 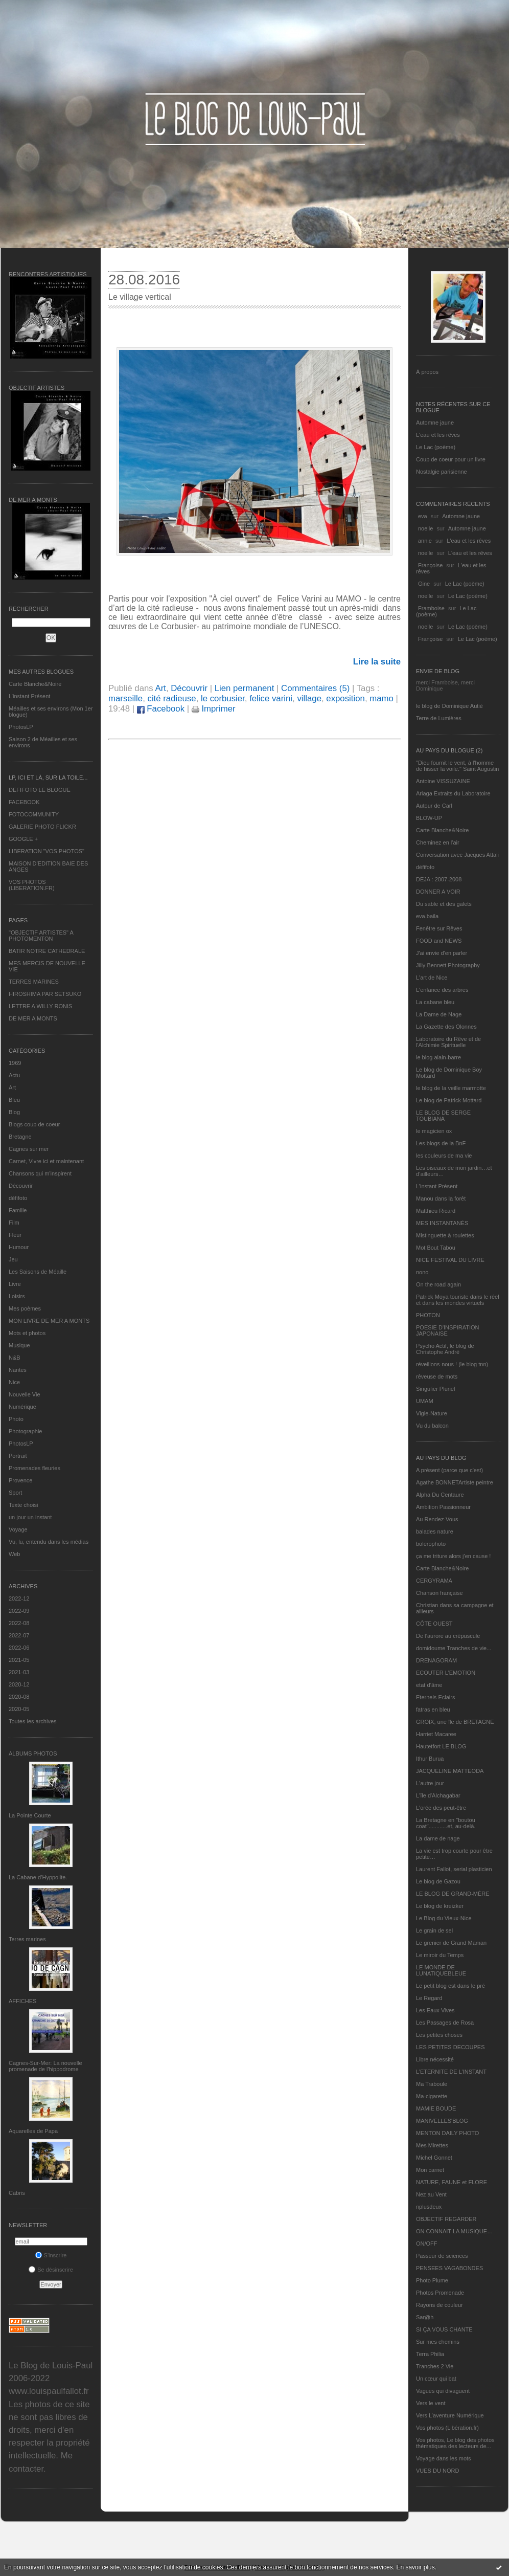 I want to click on Conversation avec Jacques Attali, so click(x=457, y=855).